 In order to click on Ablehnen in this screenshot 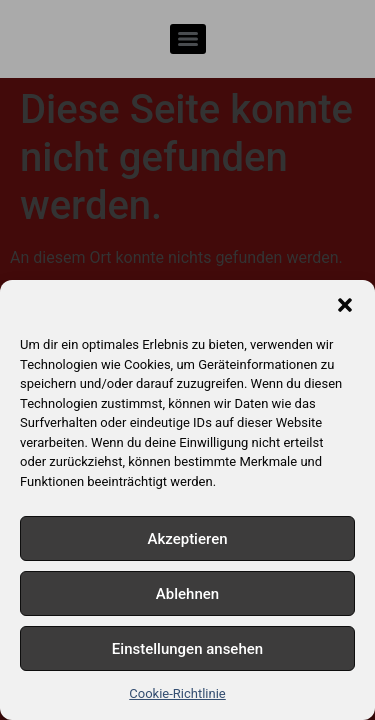, I will do `click(187, 594)`.